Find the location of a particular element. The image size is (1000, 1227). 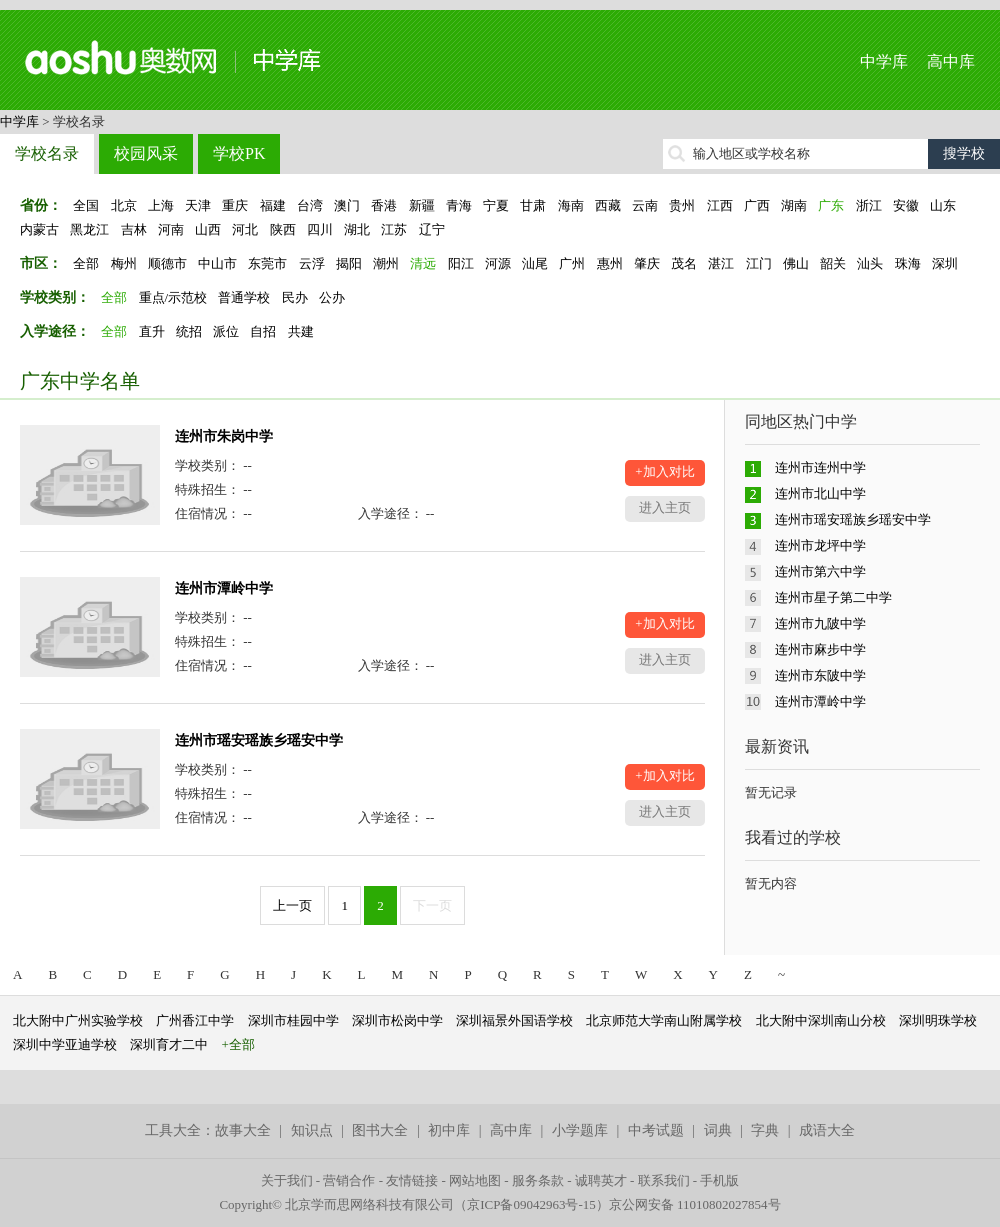

全国 is located at coordinates (86, 205).